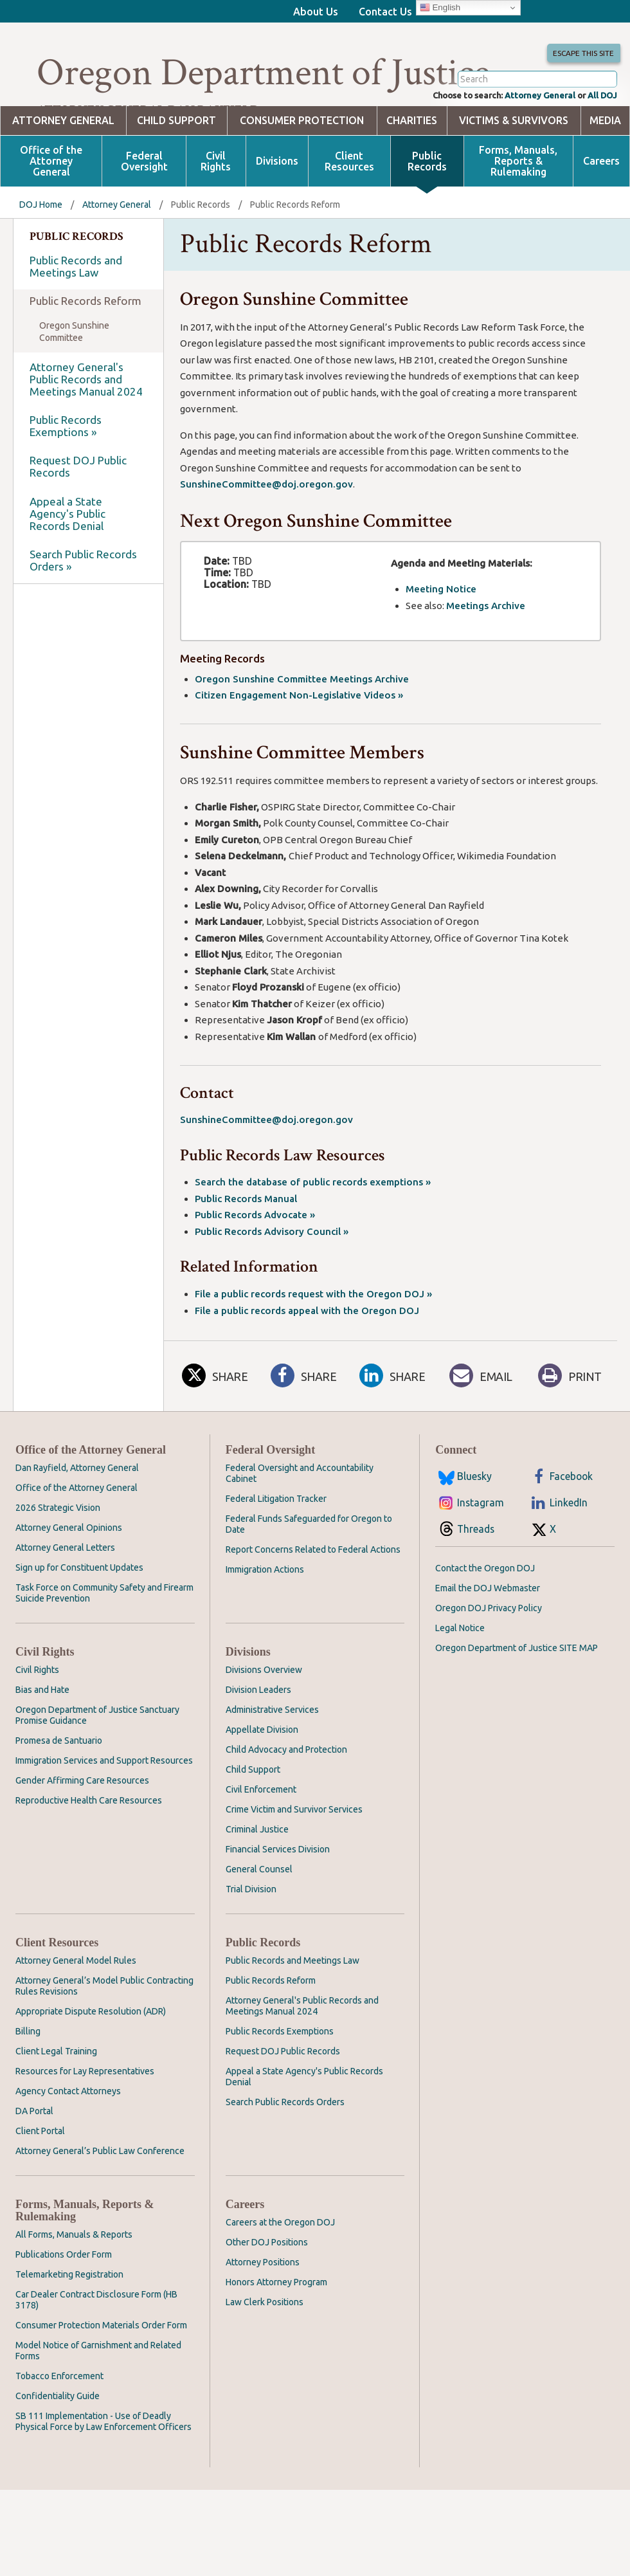  What do you see at coordinates (68, 2142) in the screenshot?
I see `Agency Contact Attorneys` at bounding box center [68, 2142].